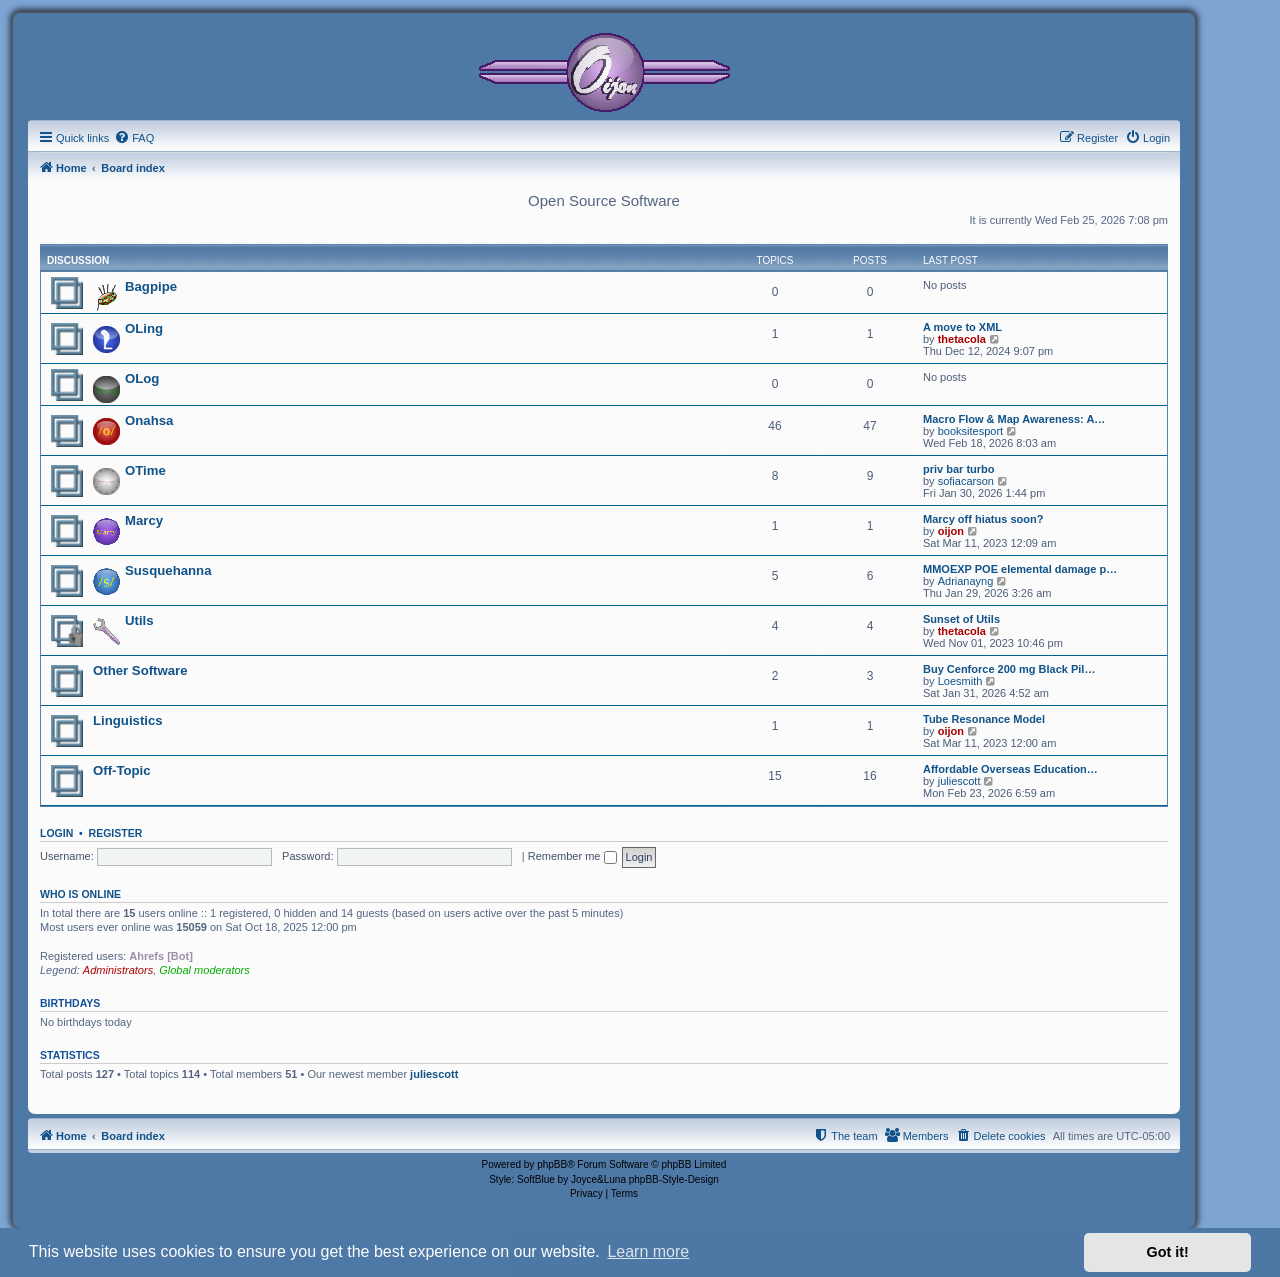 The height and width of the screenshot is (1277, 1280). What do you see at coordinates (966, 481) in the screenshot?
I see `sofiacarson` at bounding box center [966, 481].